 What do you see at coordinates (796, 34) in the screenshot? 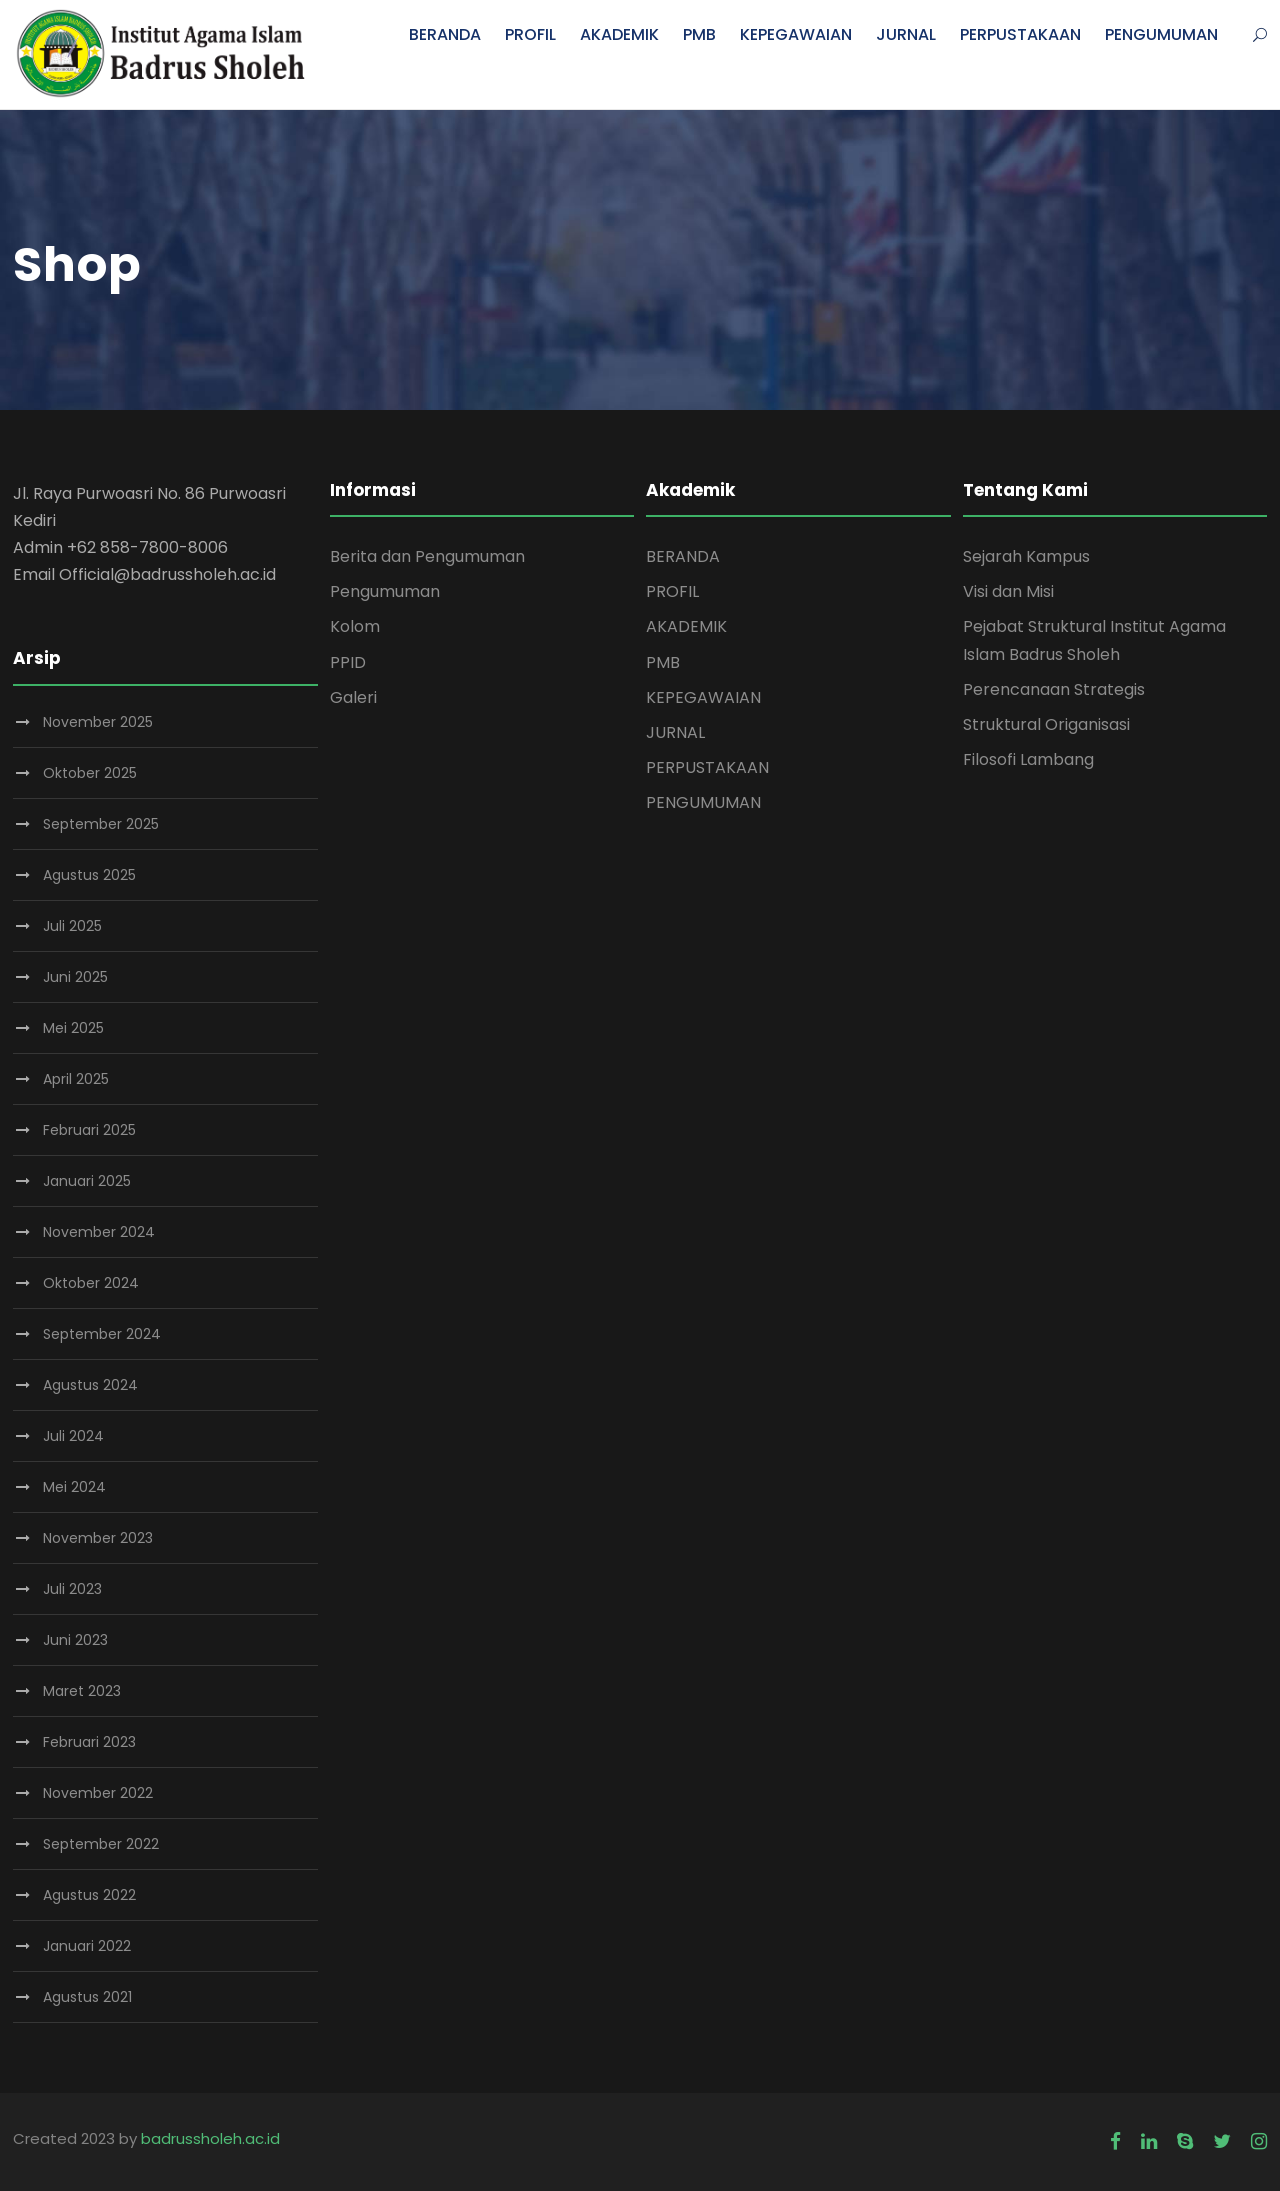
I see `KEPEGAWAIAN` at bounding box center [796, 34].